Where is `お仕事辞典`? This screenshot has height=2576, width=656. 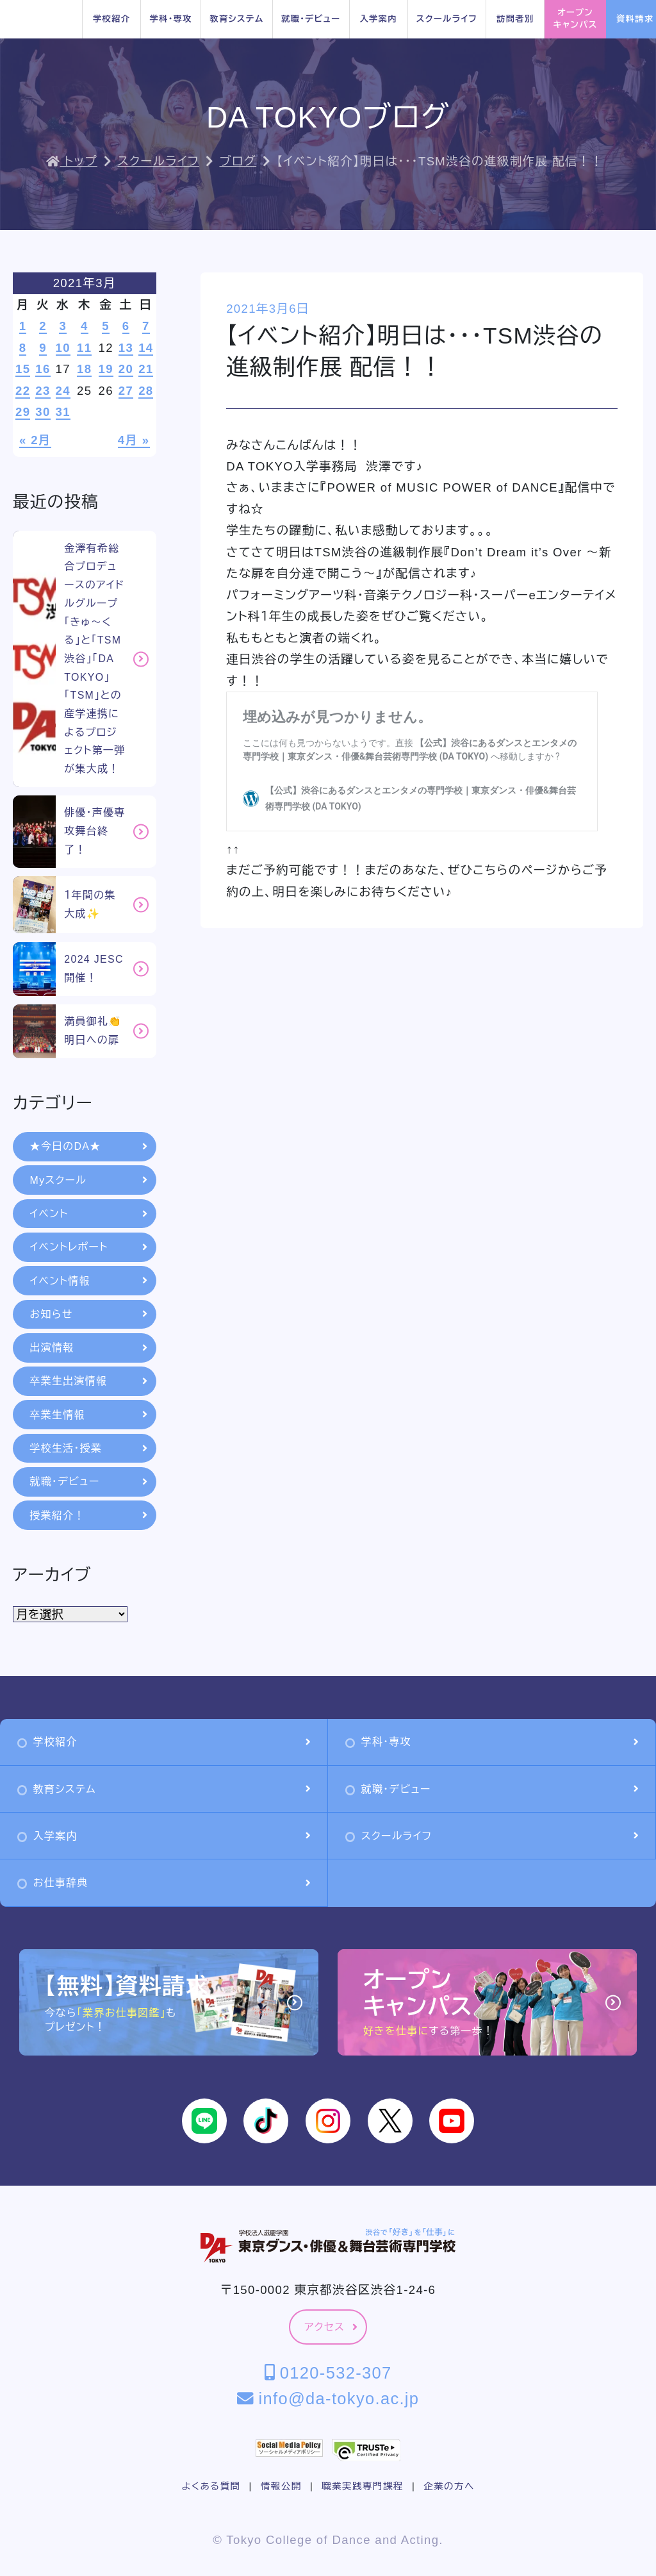 お仕事辞典 is located at coordinates (164, 1883).